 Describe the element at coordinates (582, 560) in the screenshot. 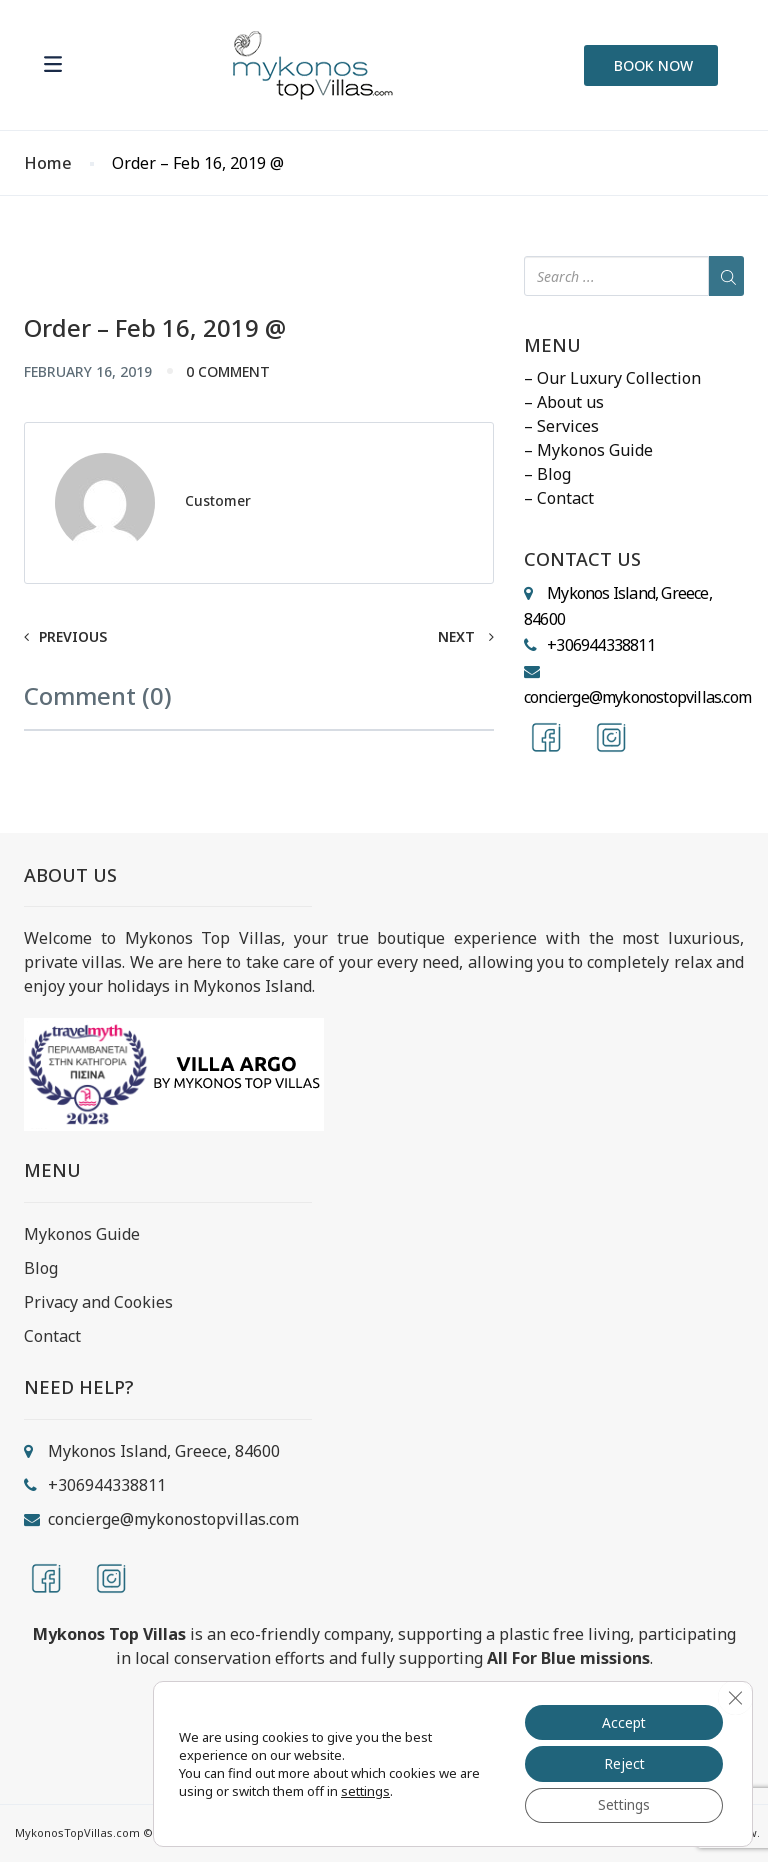

I see `CONTACT US` at that location.